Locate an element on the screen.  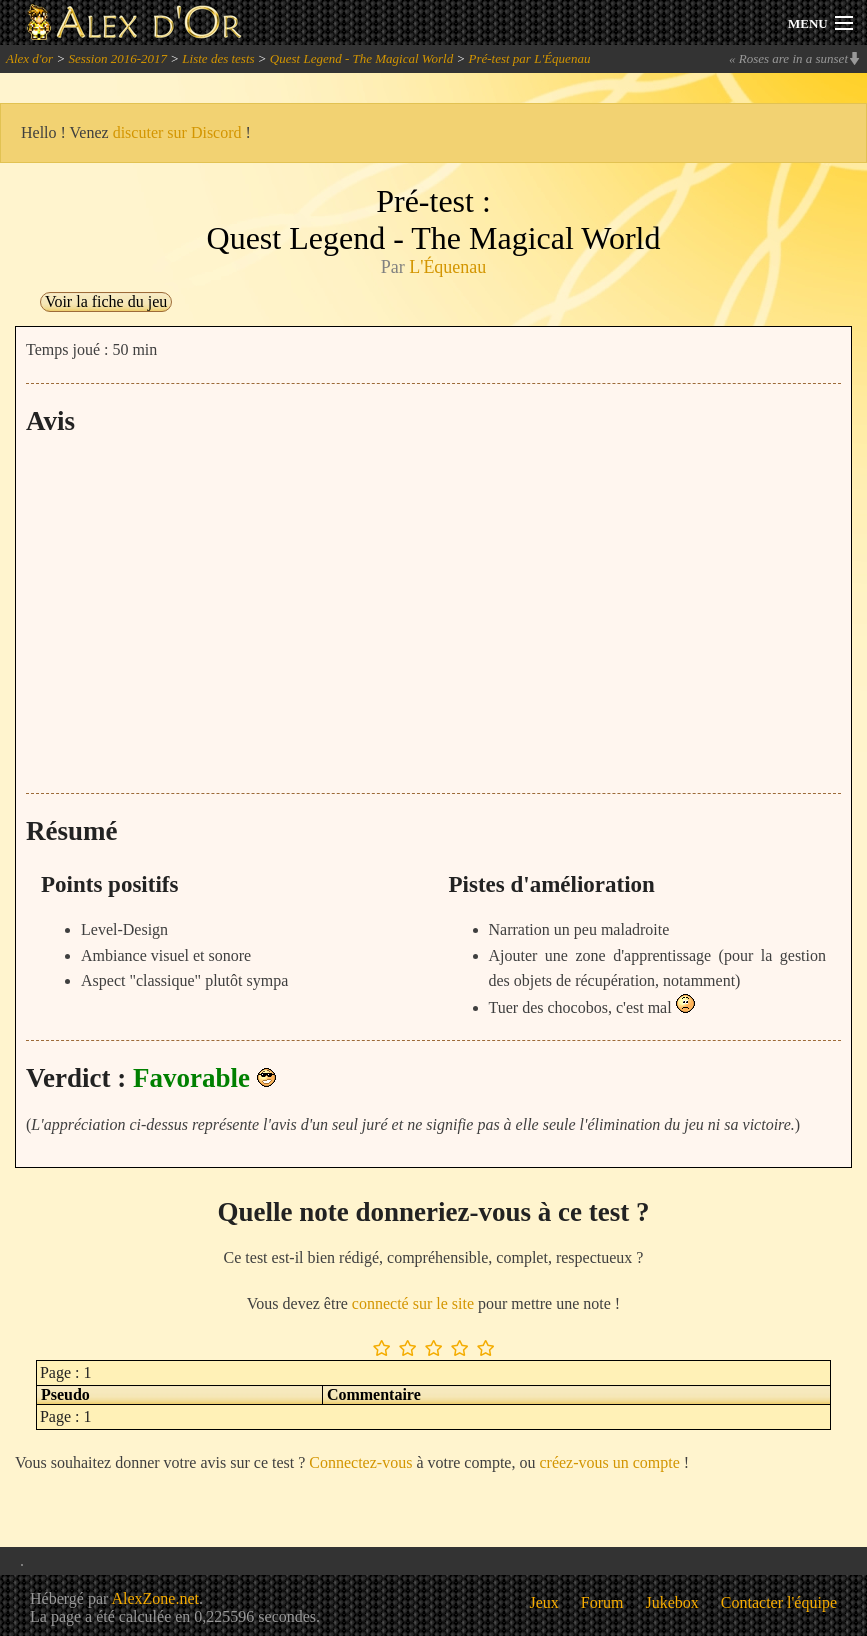
Alex d'or is located at coordinates (29, 58).